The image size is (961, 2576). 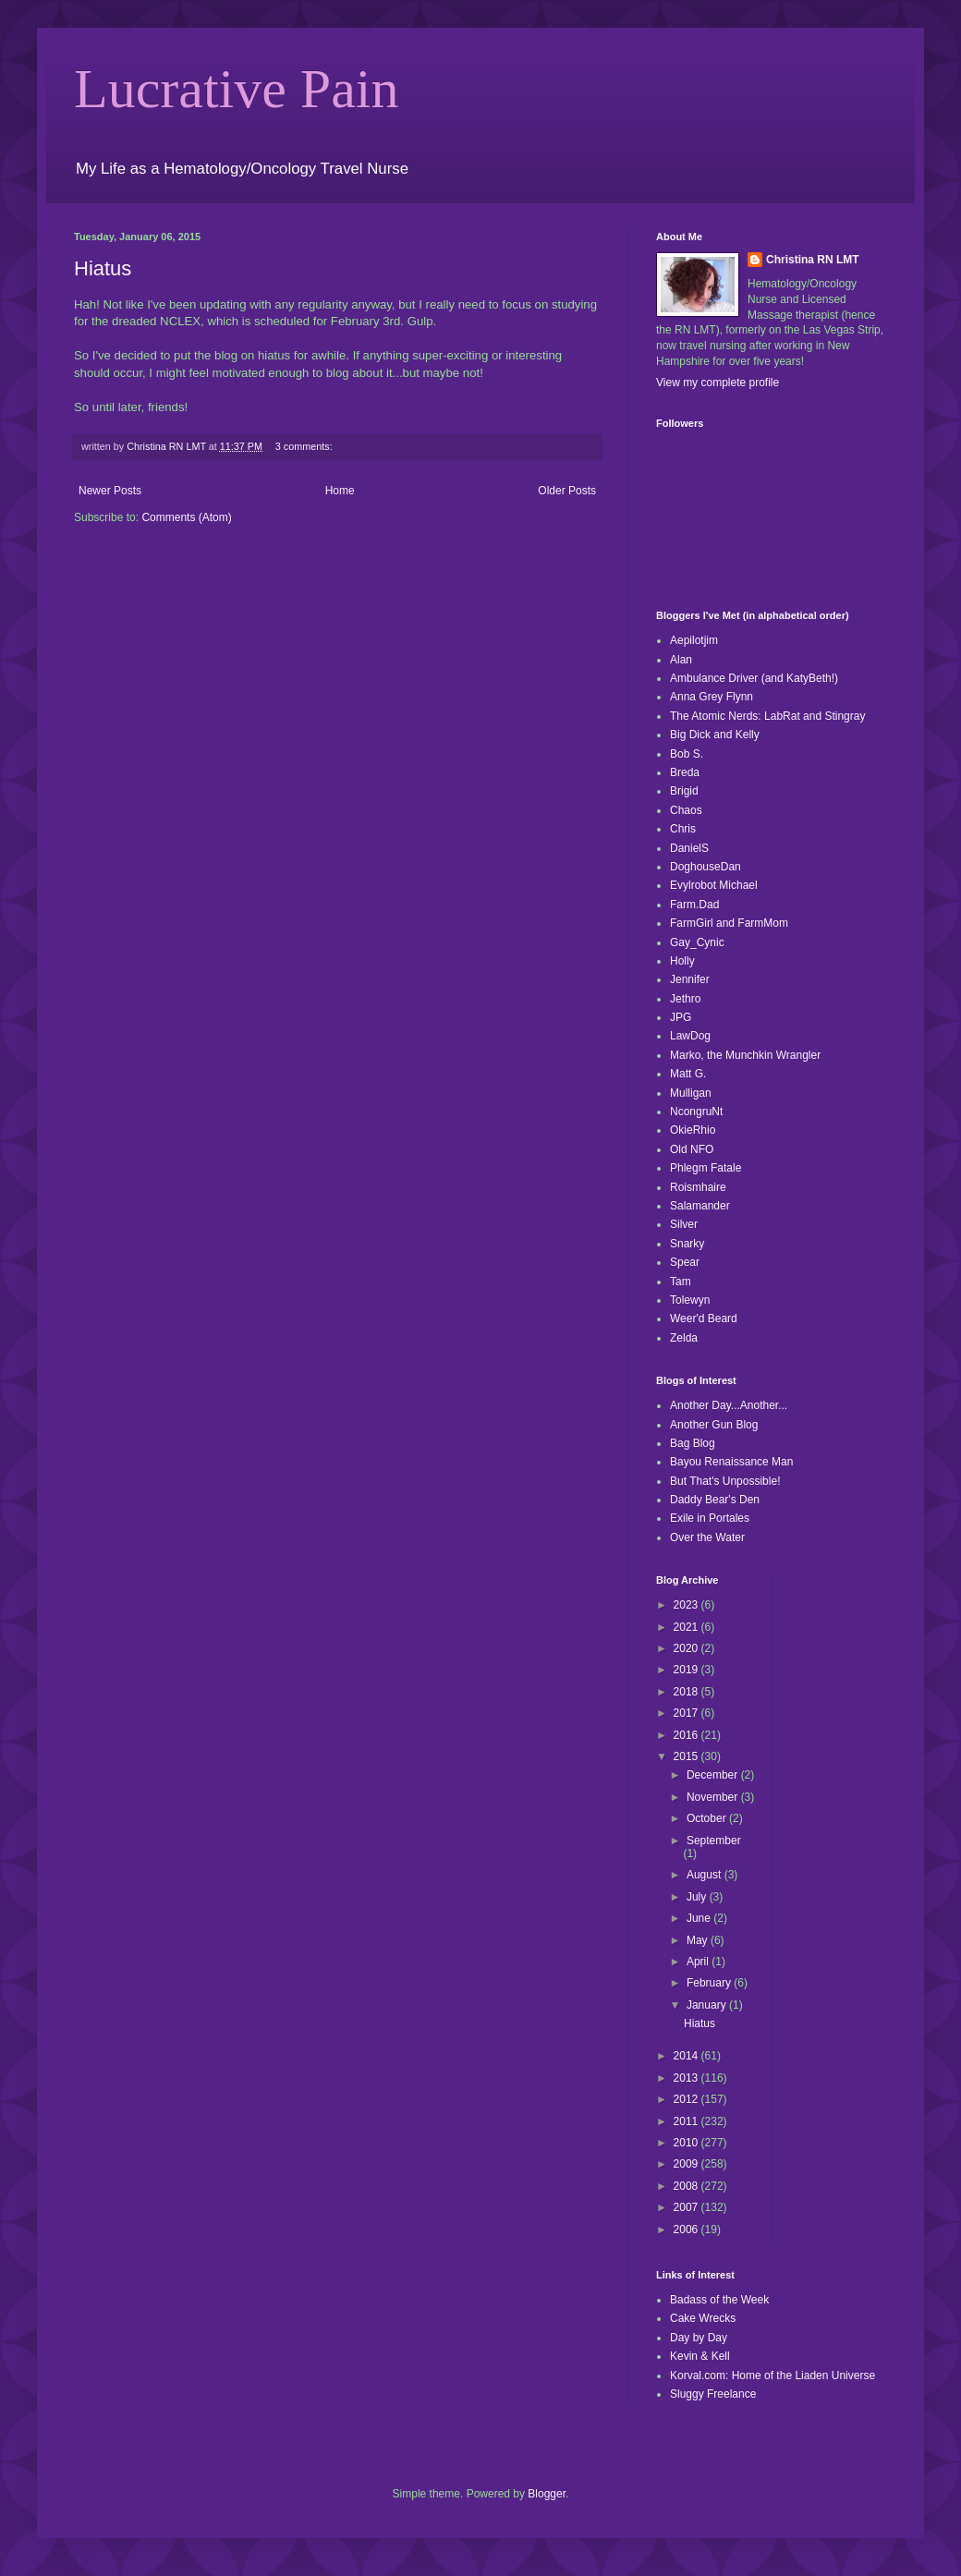 I want to click on Comments (Atom), so click(x=186, y=517).